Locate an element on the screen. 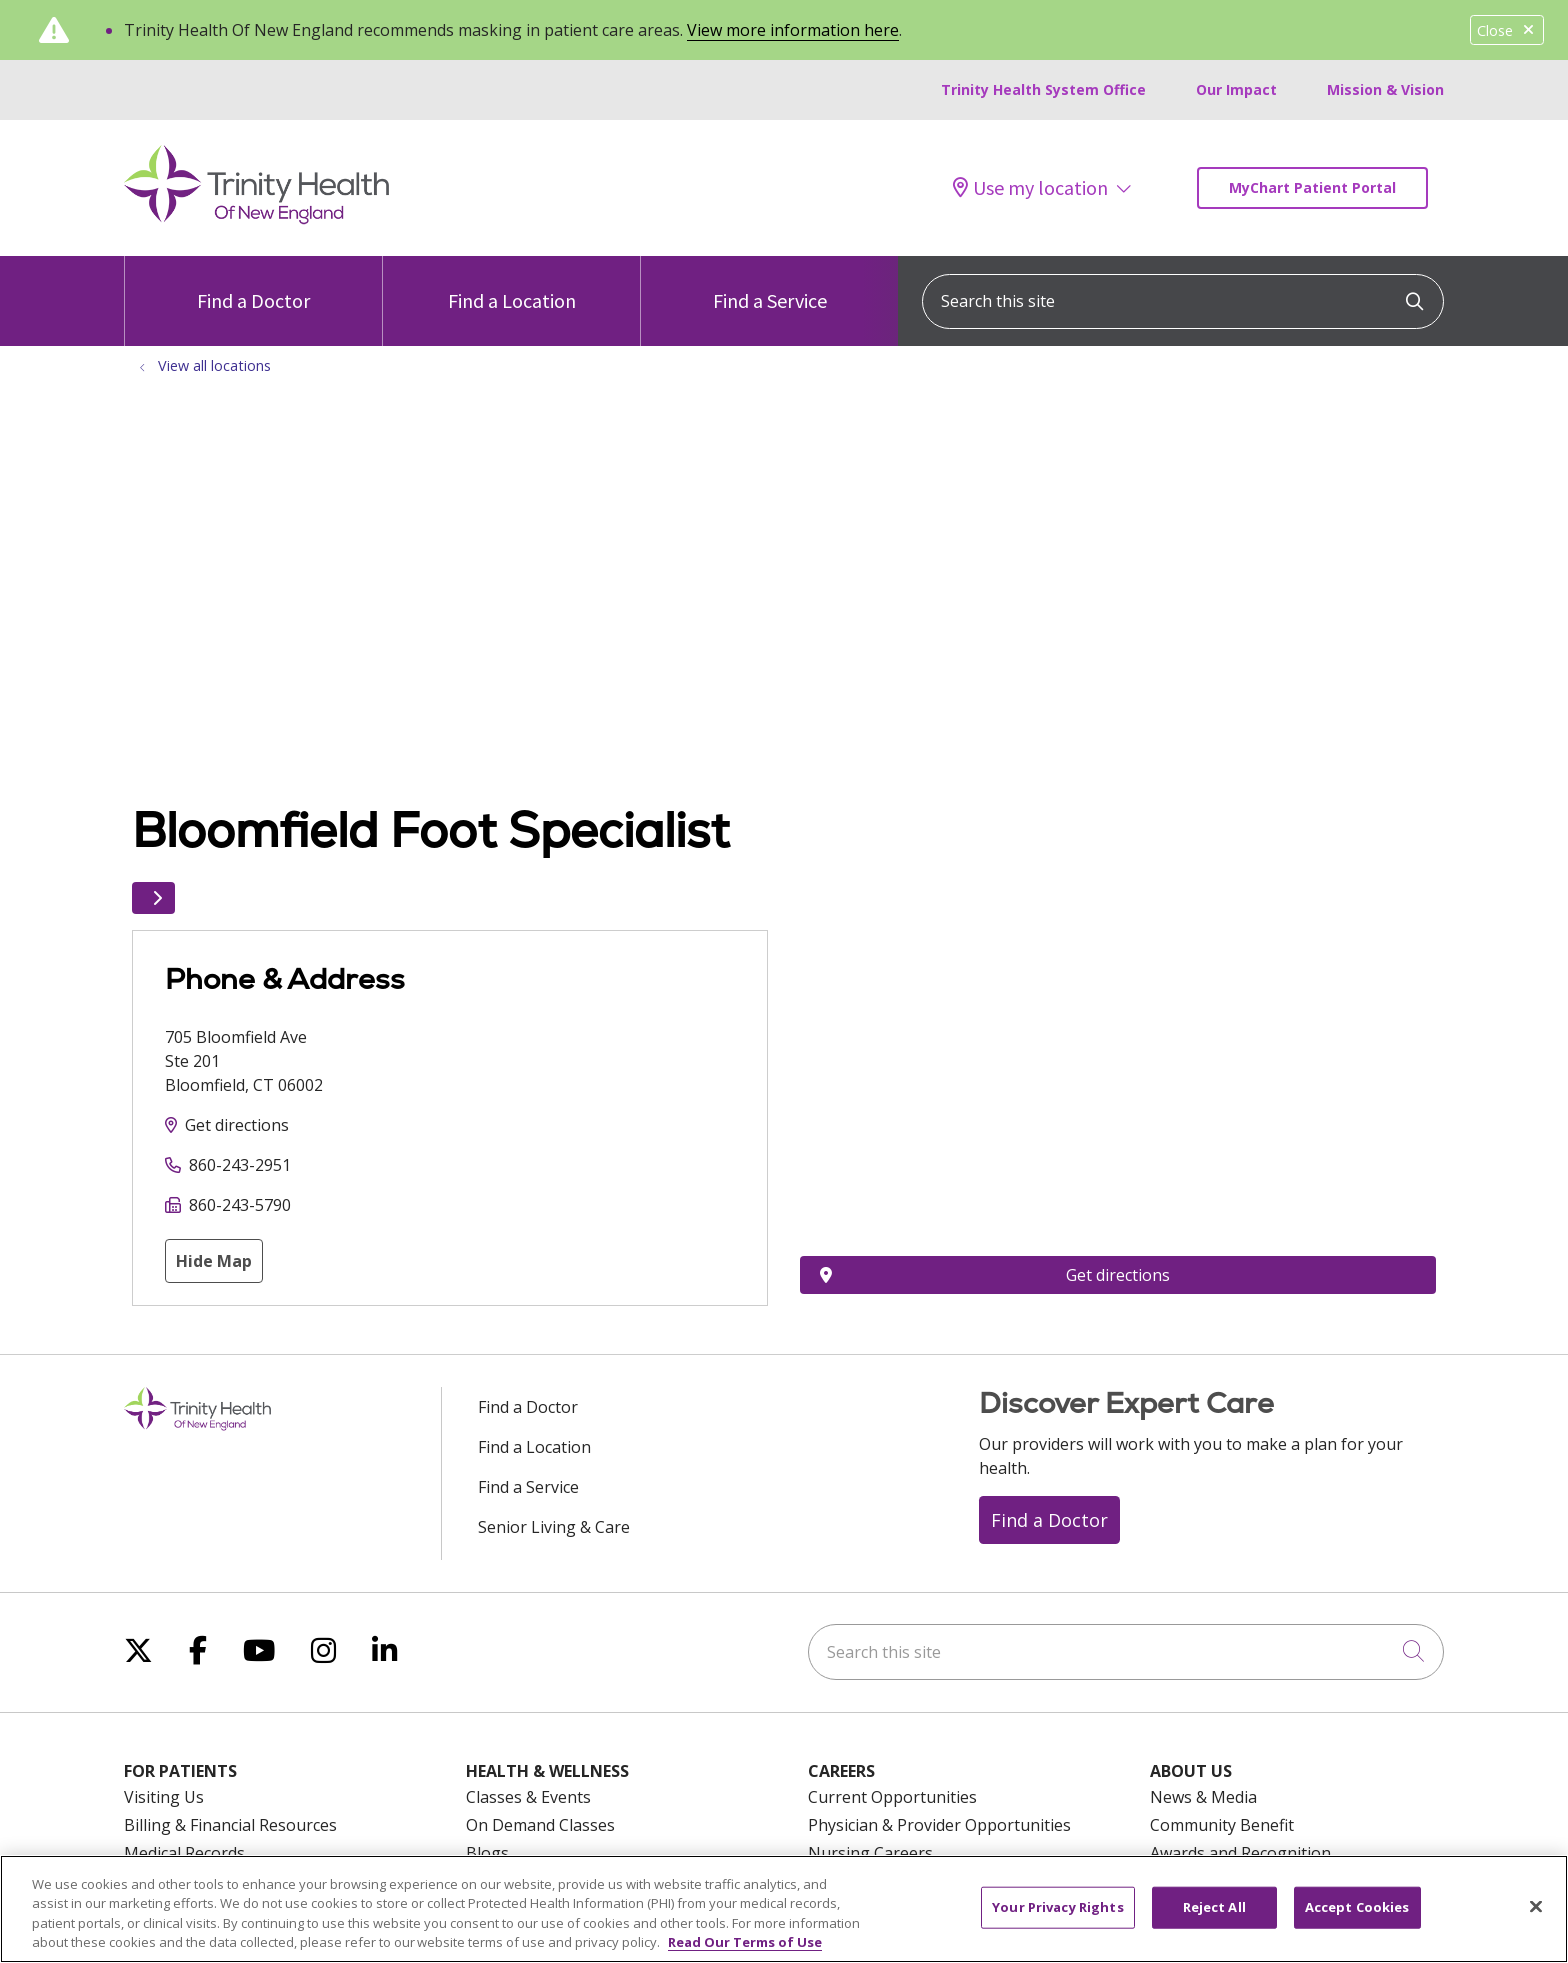  [Search this site] is located at coordinates (1183, 301).